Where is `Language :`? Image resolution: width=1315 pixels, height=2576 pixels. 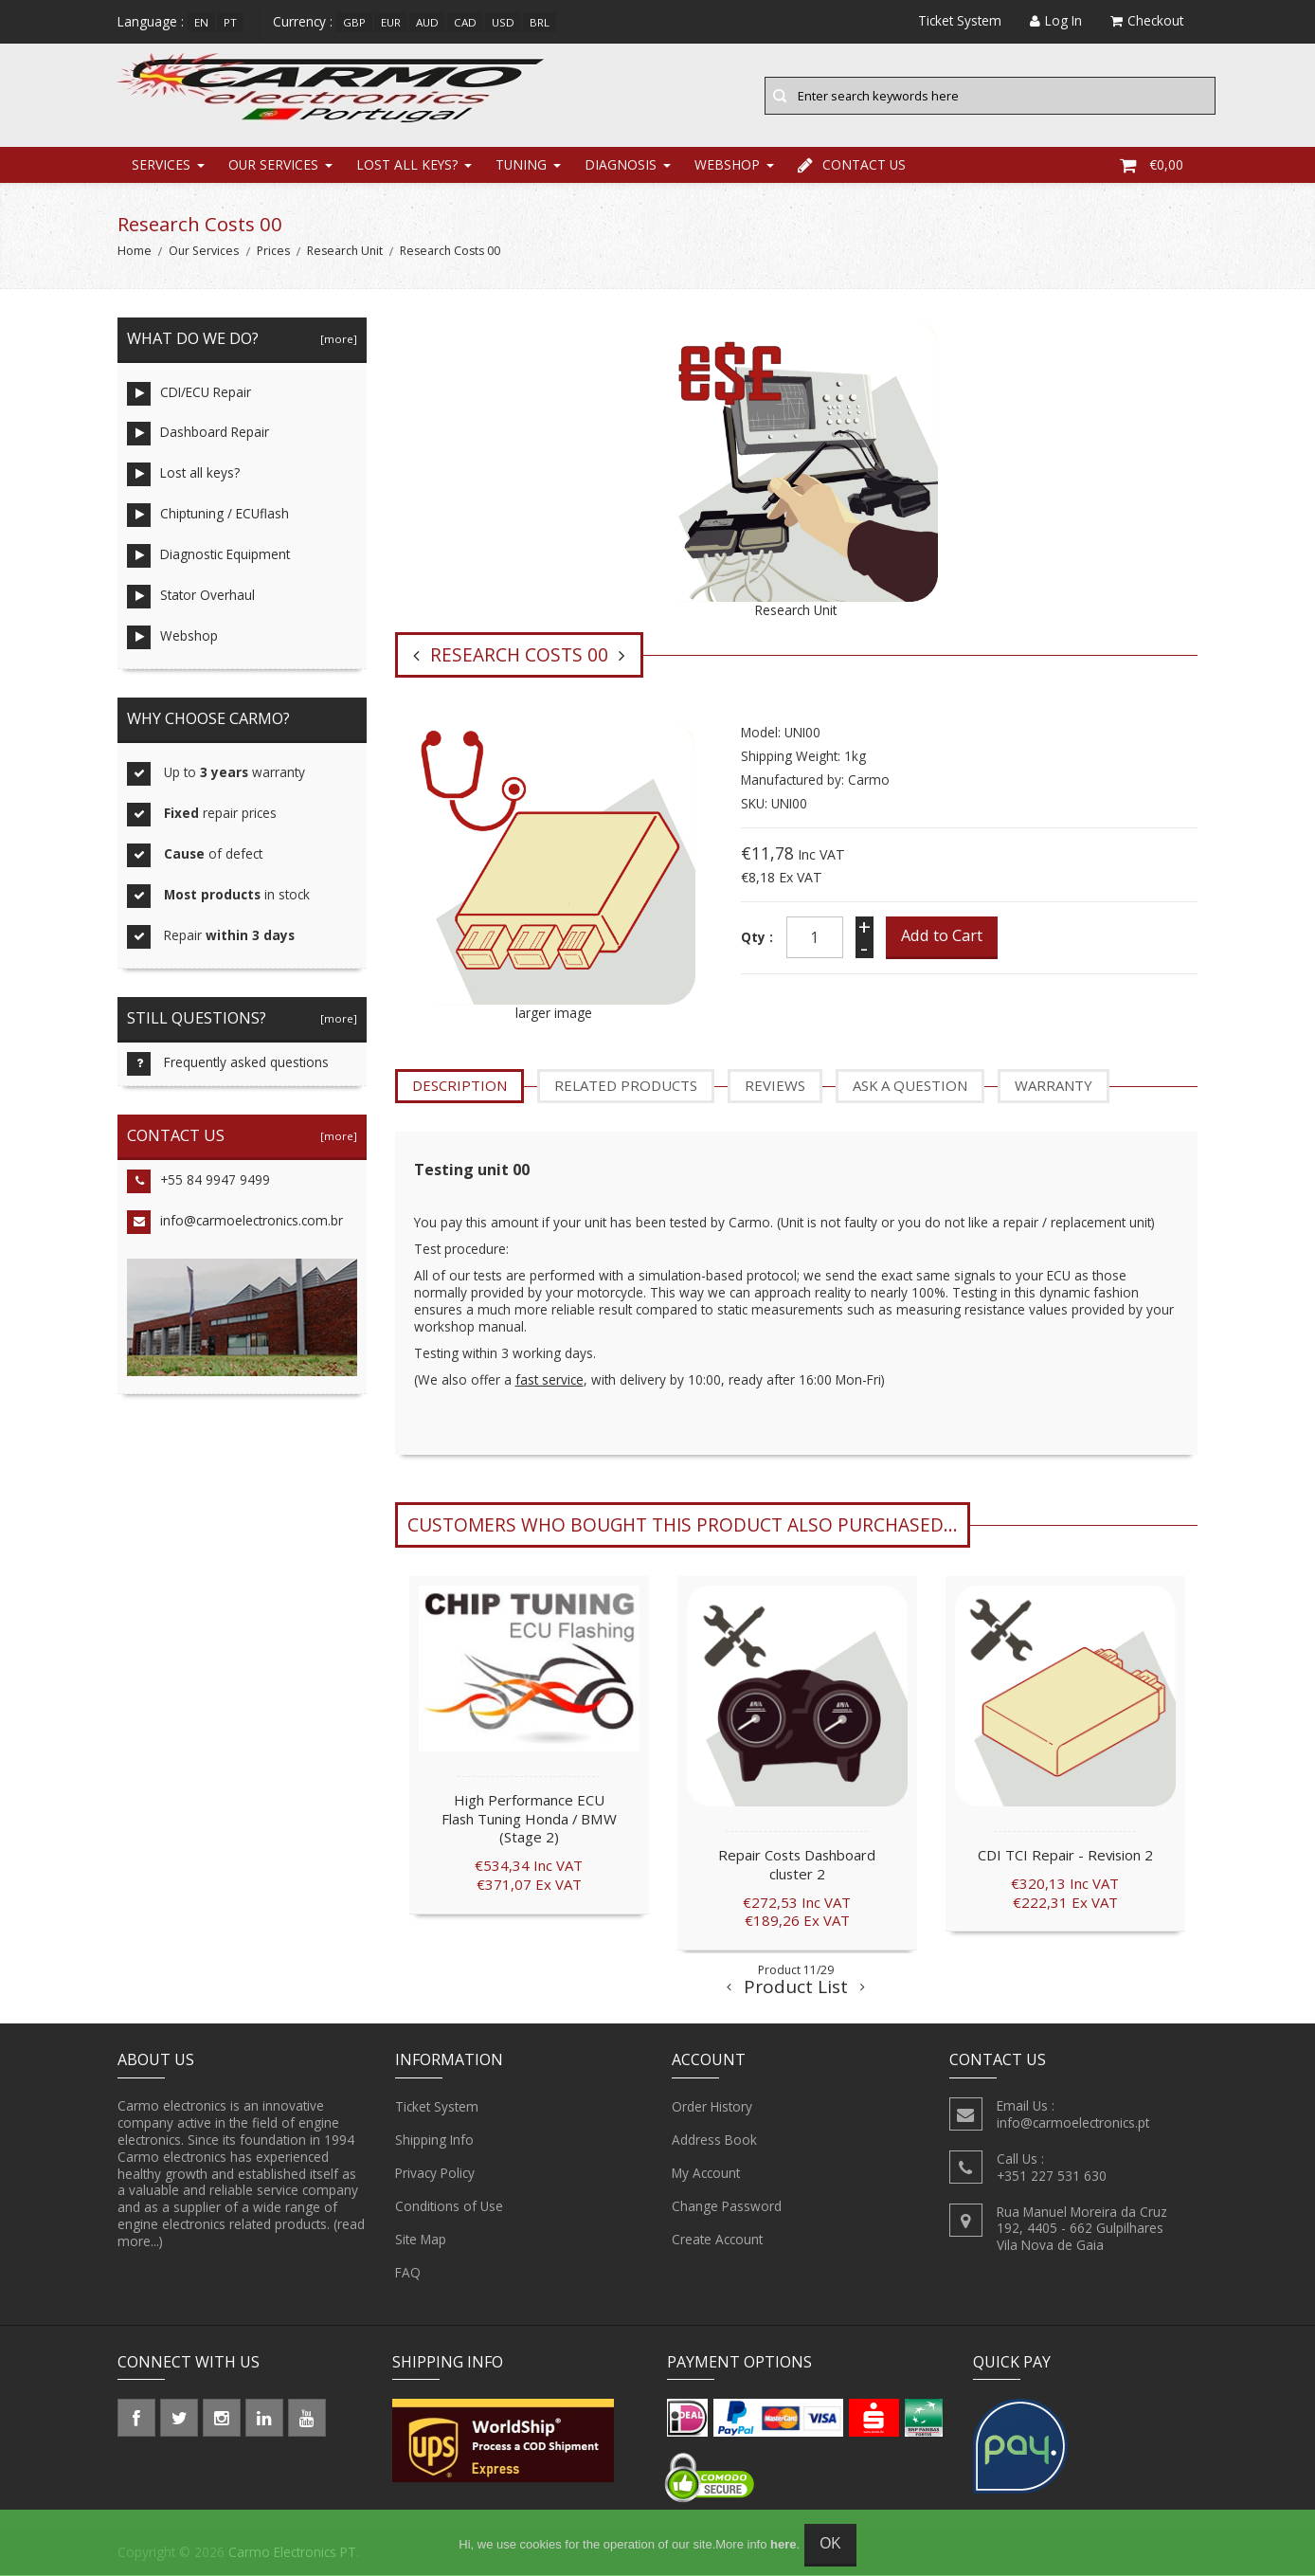
Language : is located at coordinates (150, 21).